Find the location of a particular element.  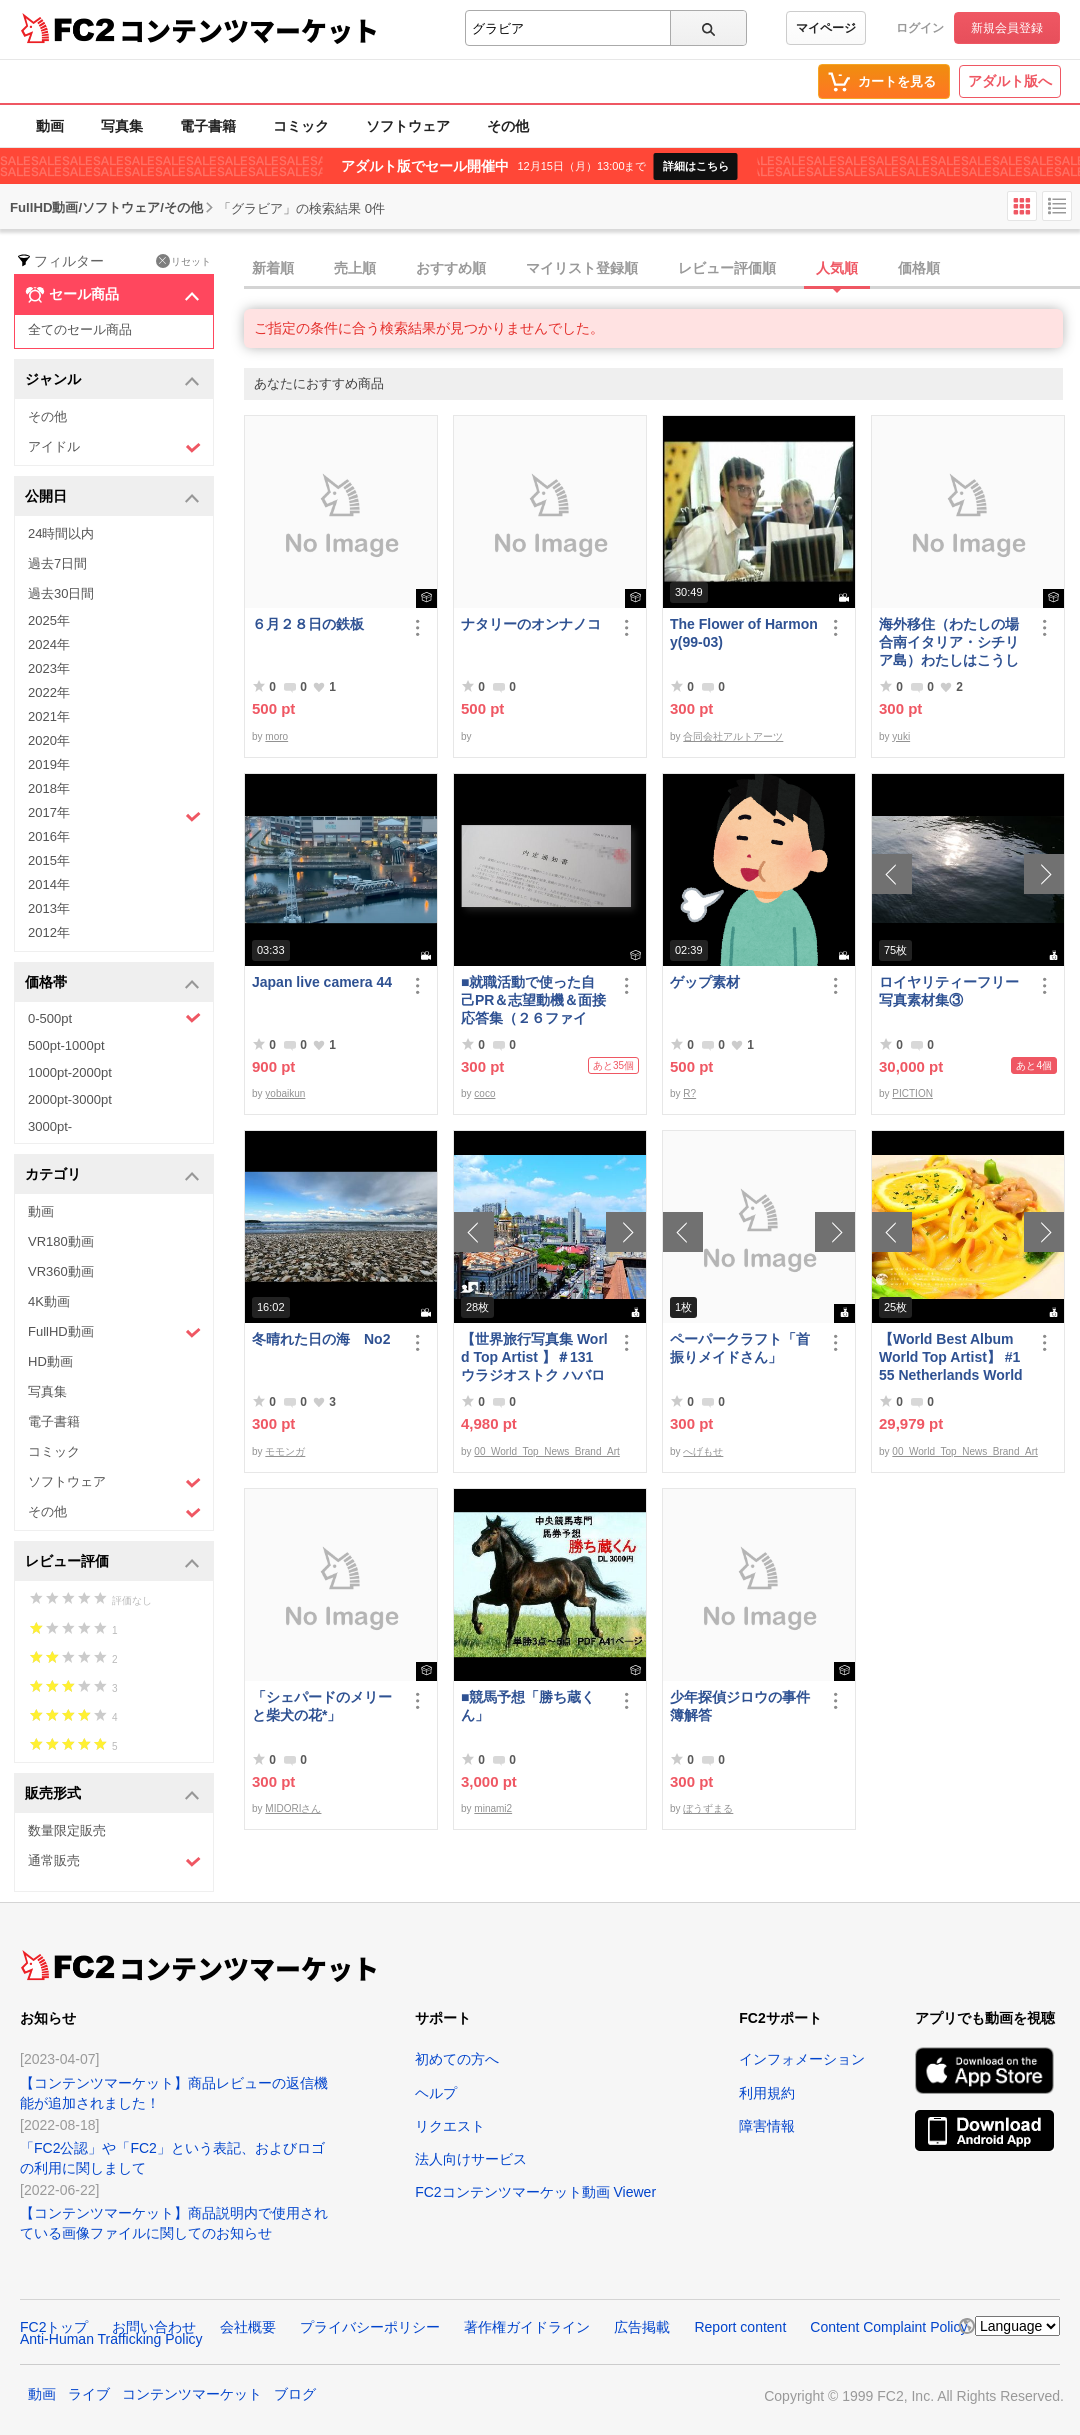

過去7日間 is located at coordinates (57, 563).